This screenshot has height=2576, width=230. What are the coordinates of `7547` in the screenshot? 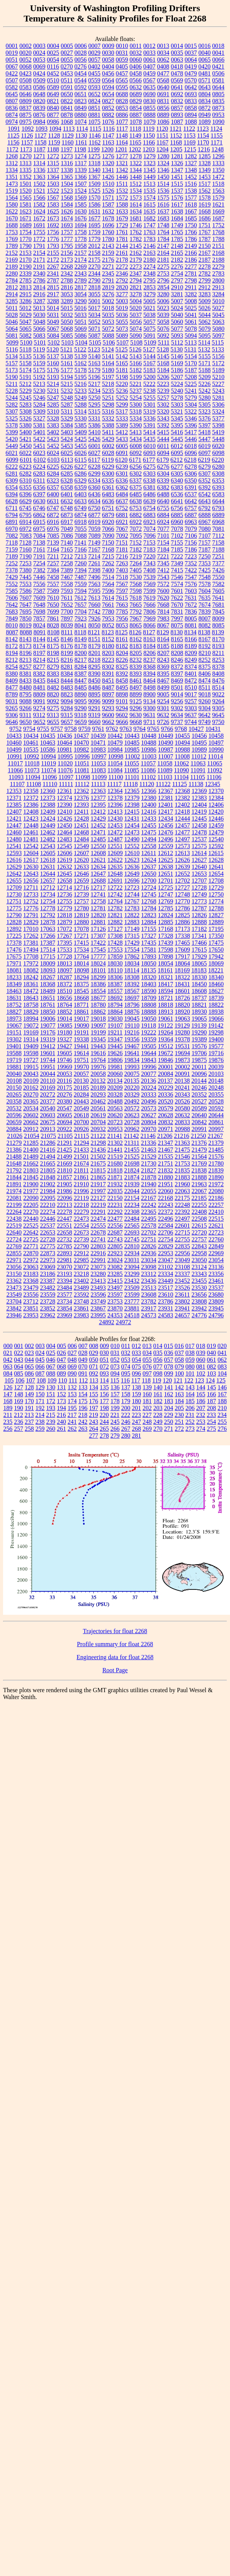 It's located at (191, 577).